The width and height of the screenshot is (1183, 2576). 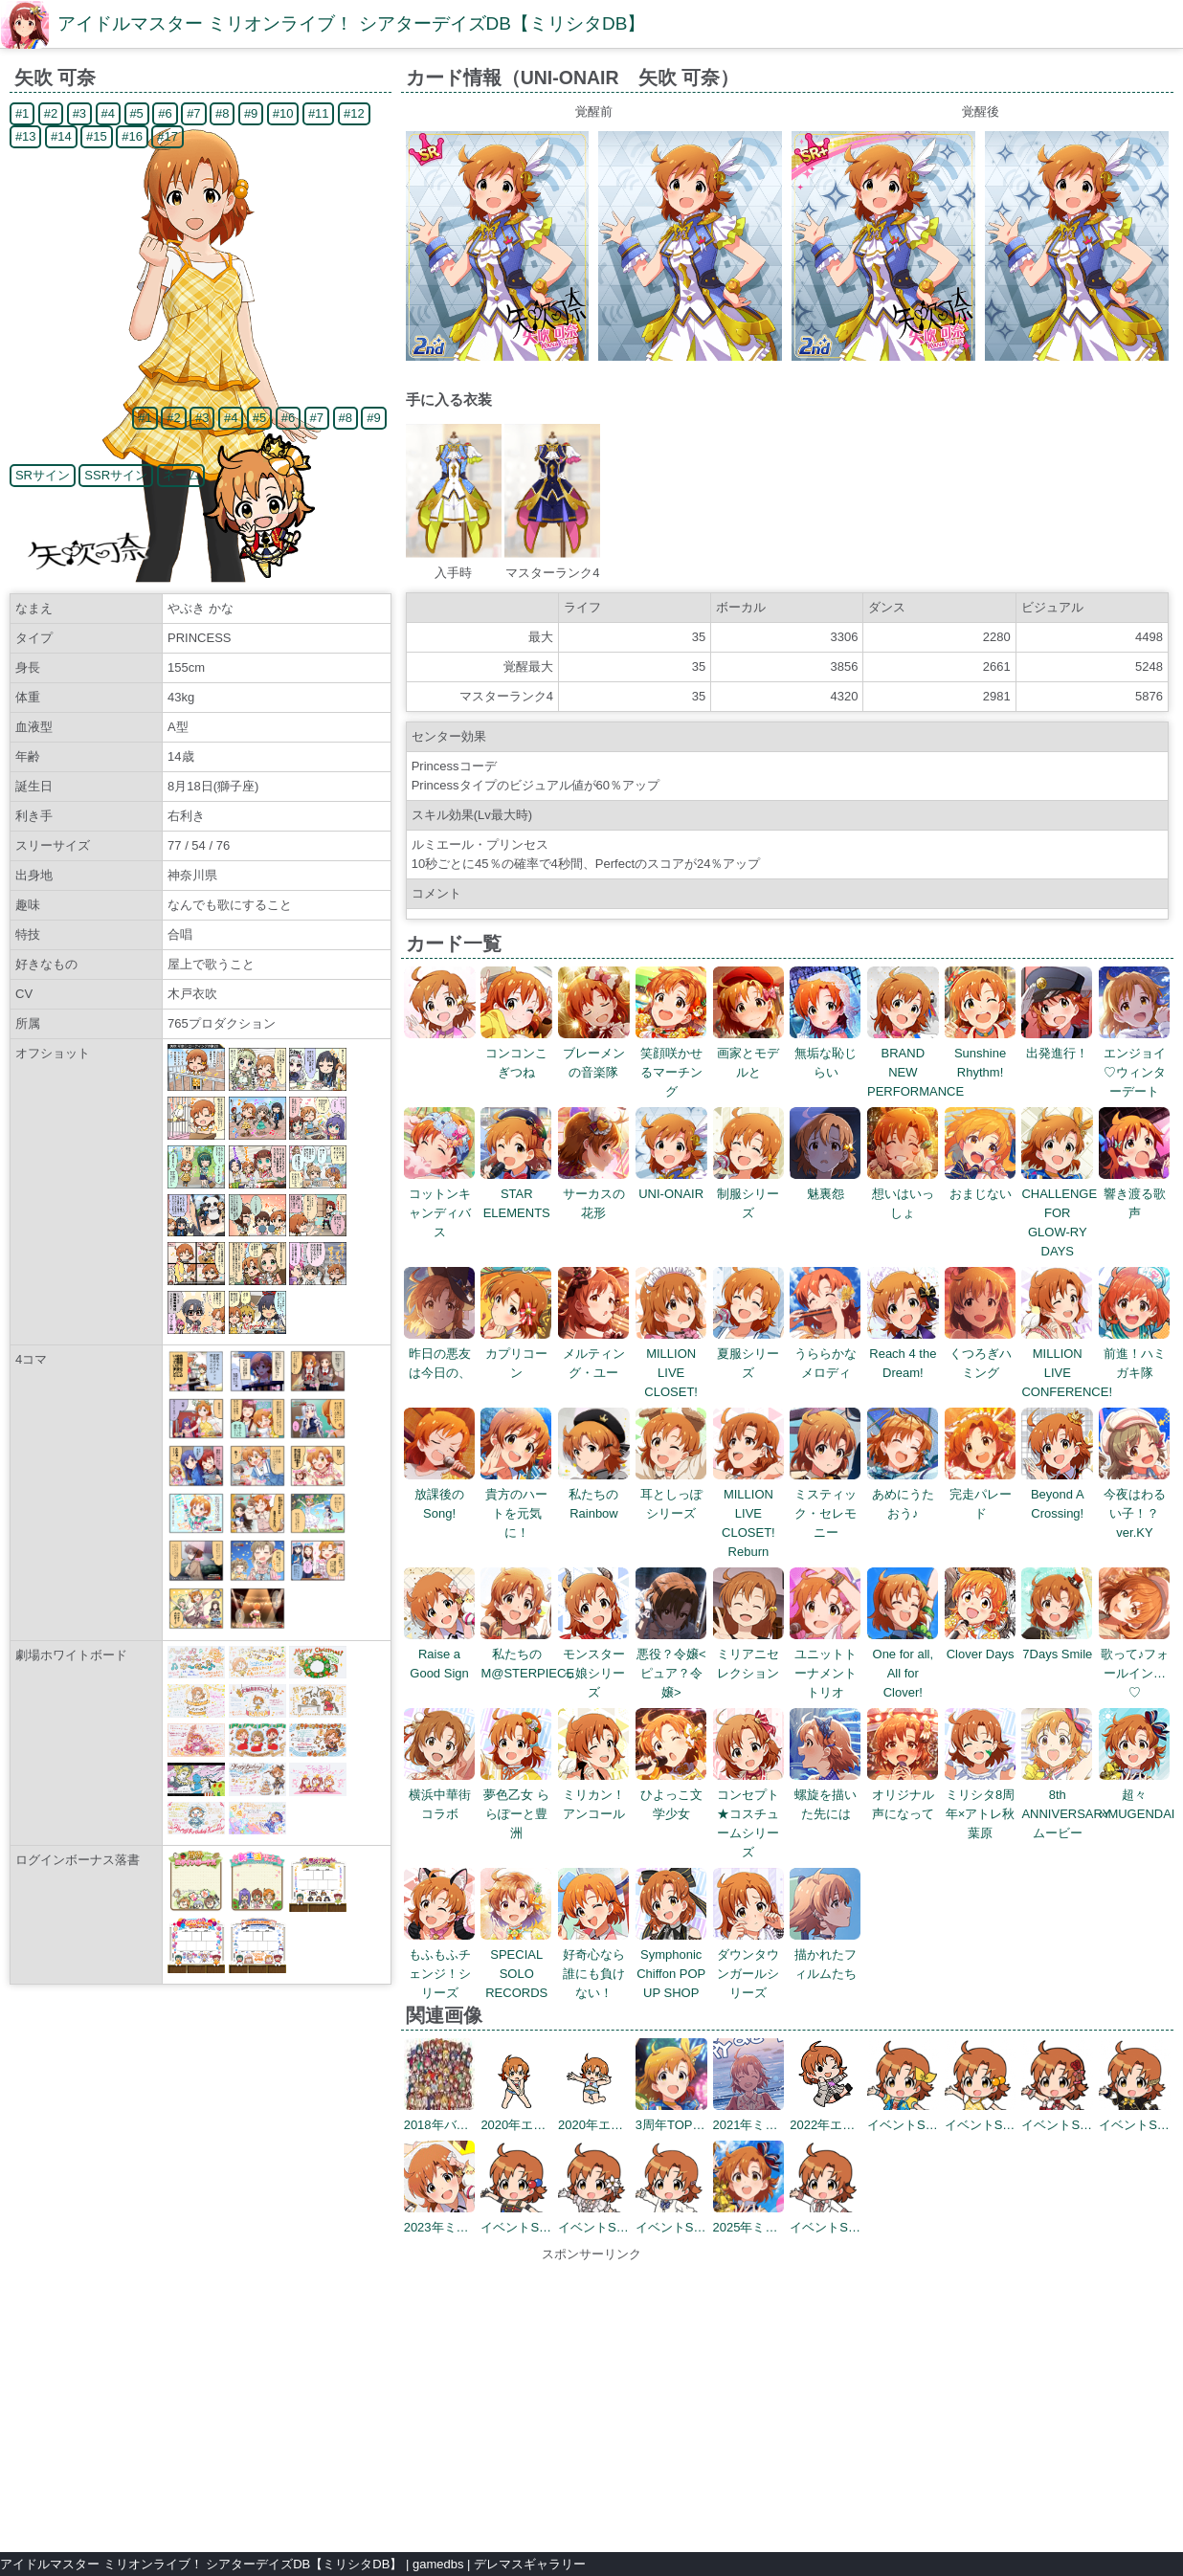 I want to click on gamedbs, so click(x=438, y=2564).